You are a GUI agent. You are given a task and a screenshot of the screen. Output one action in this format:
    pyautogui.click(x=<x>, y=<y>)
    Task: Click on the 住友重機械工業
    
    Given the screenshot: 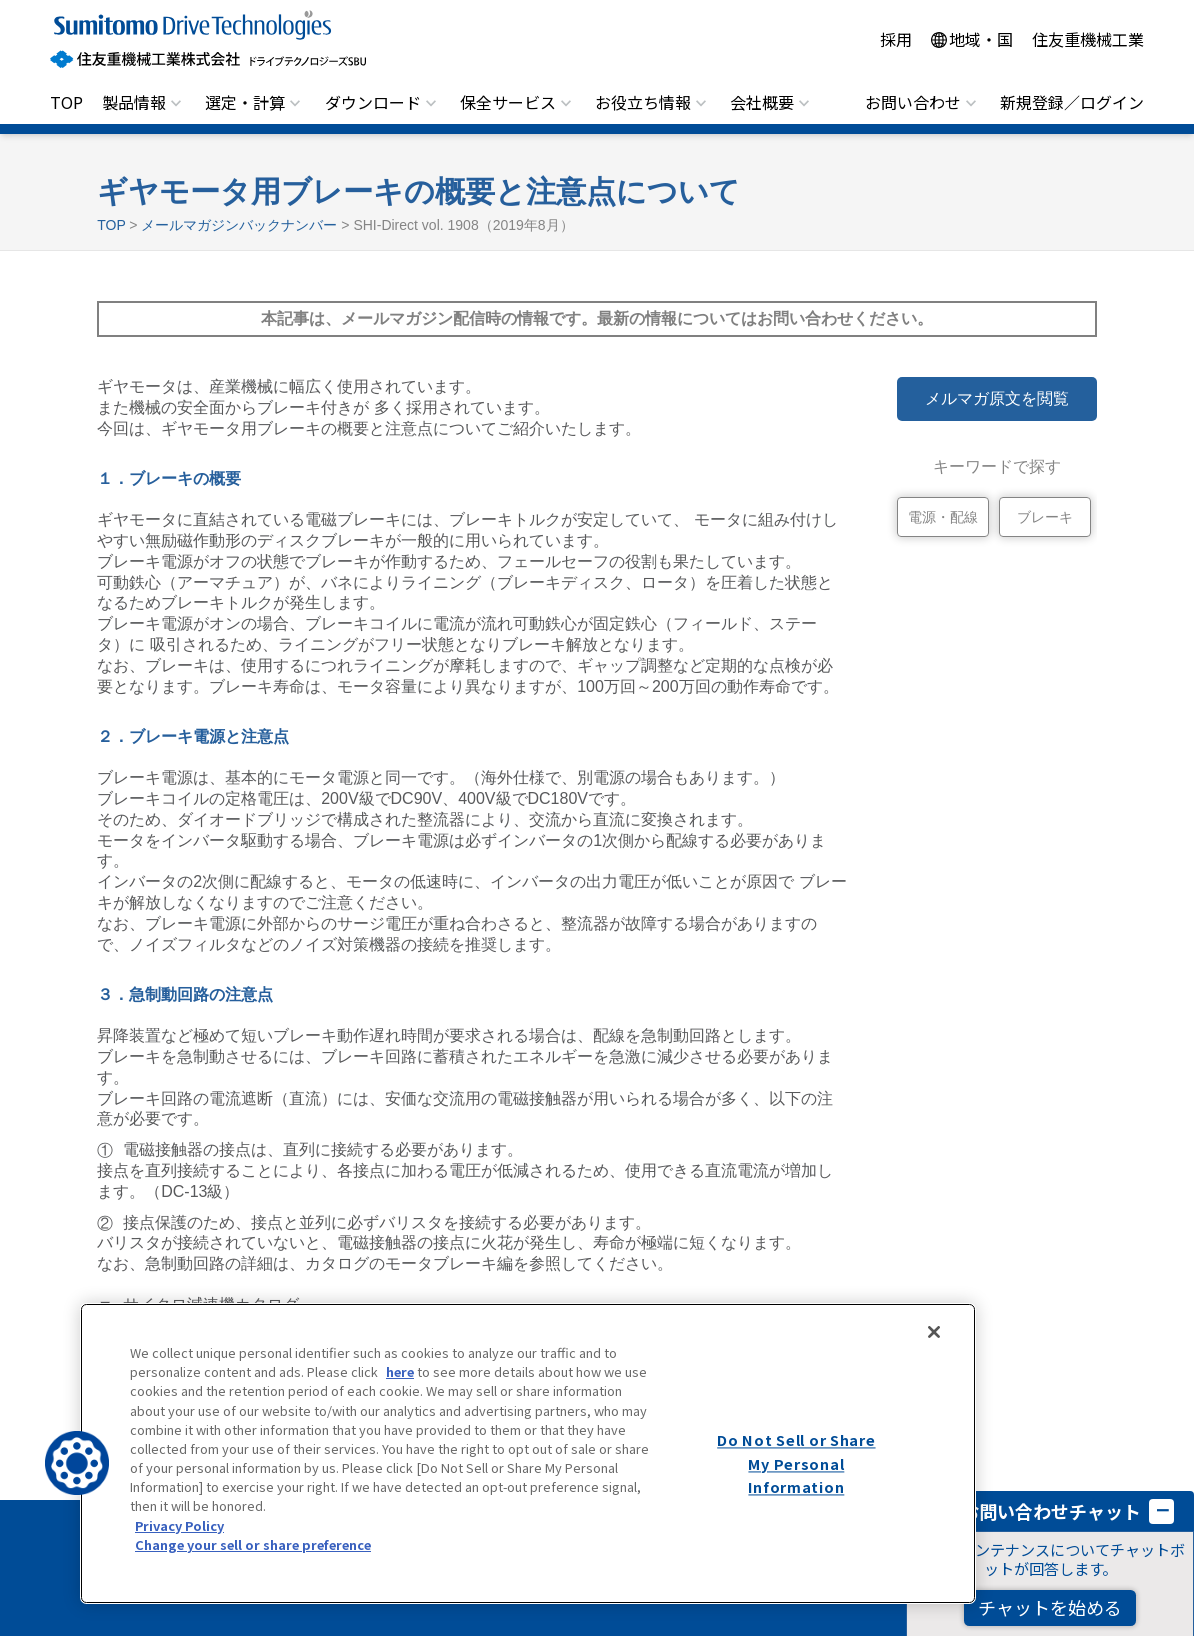 What is the action you would take?
    pyautogui.click(x=1088, y=39)
    